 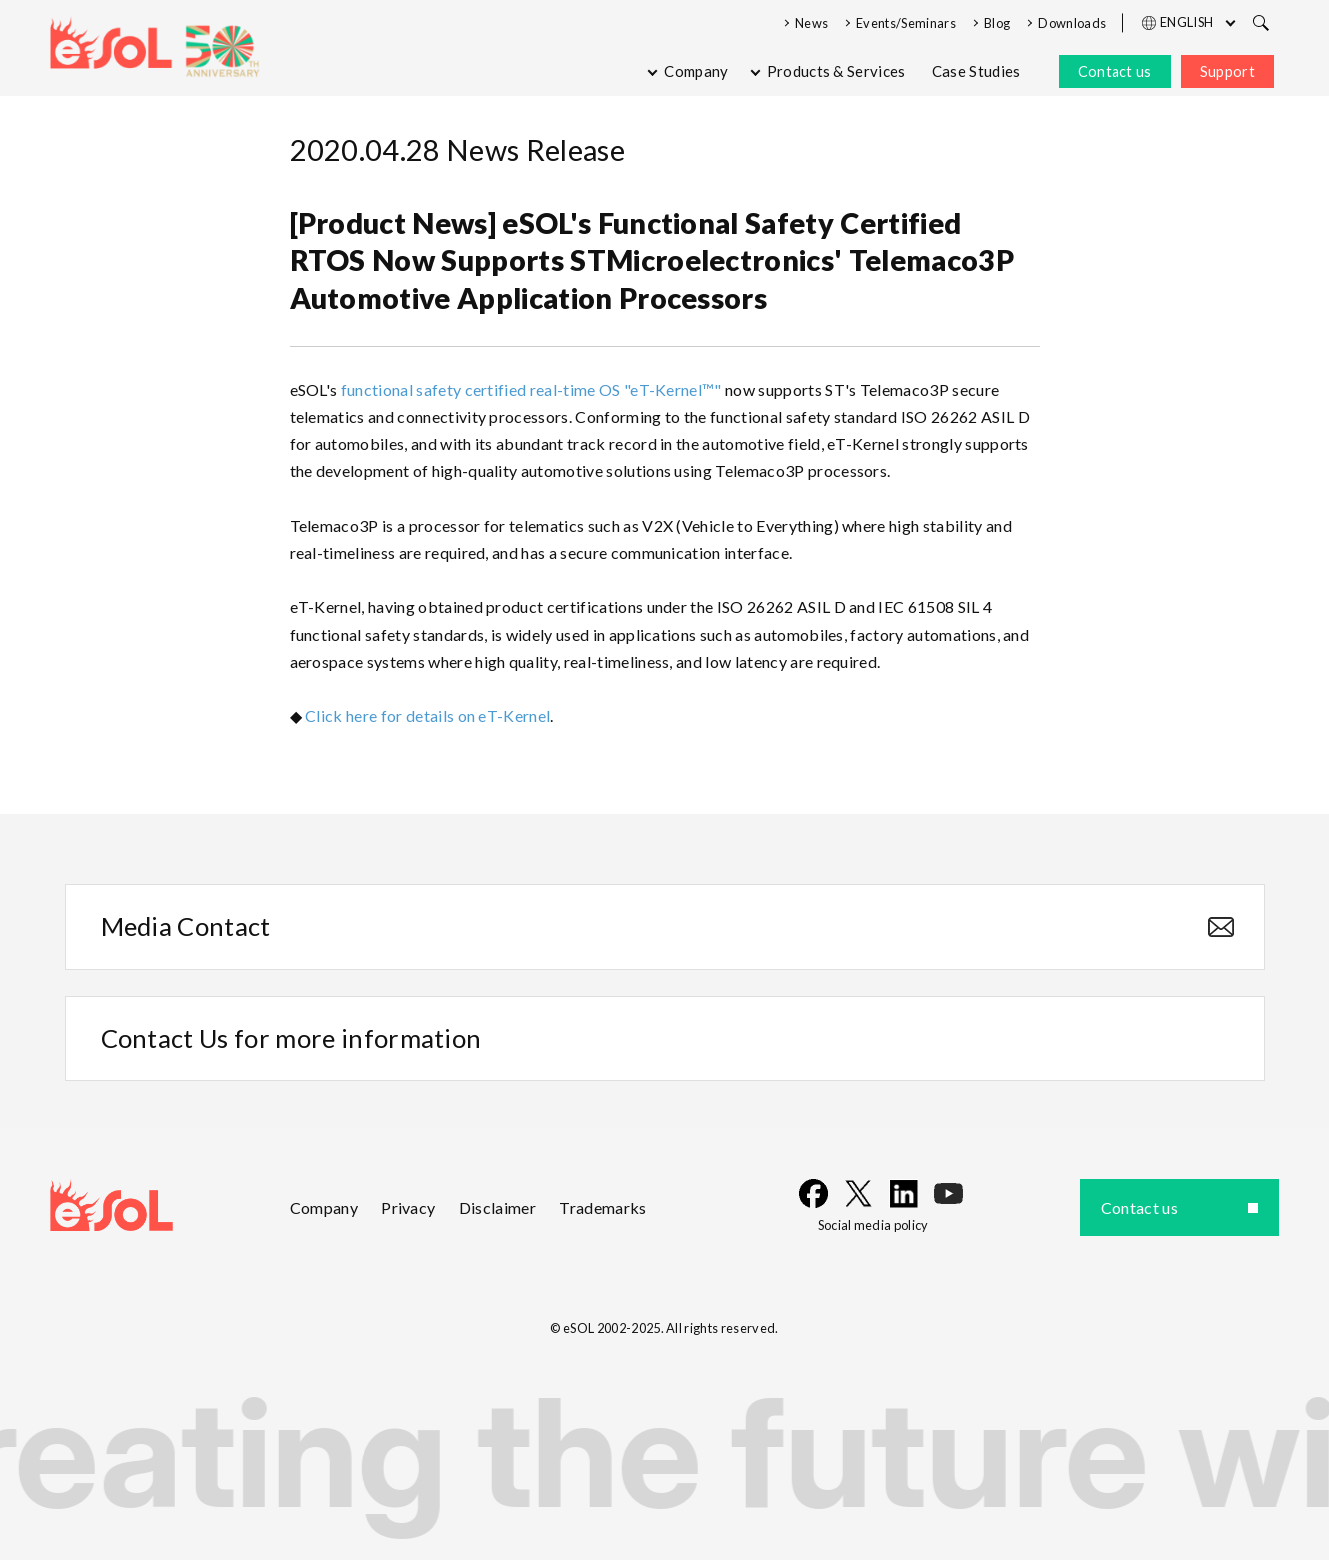 What do you see at coordinates (531, 389) in the screenshot?
I see `functional safety certified real-time OS "eT-Kernel™"` at bounding box center [531, 389].